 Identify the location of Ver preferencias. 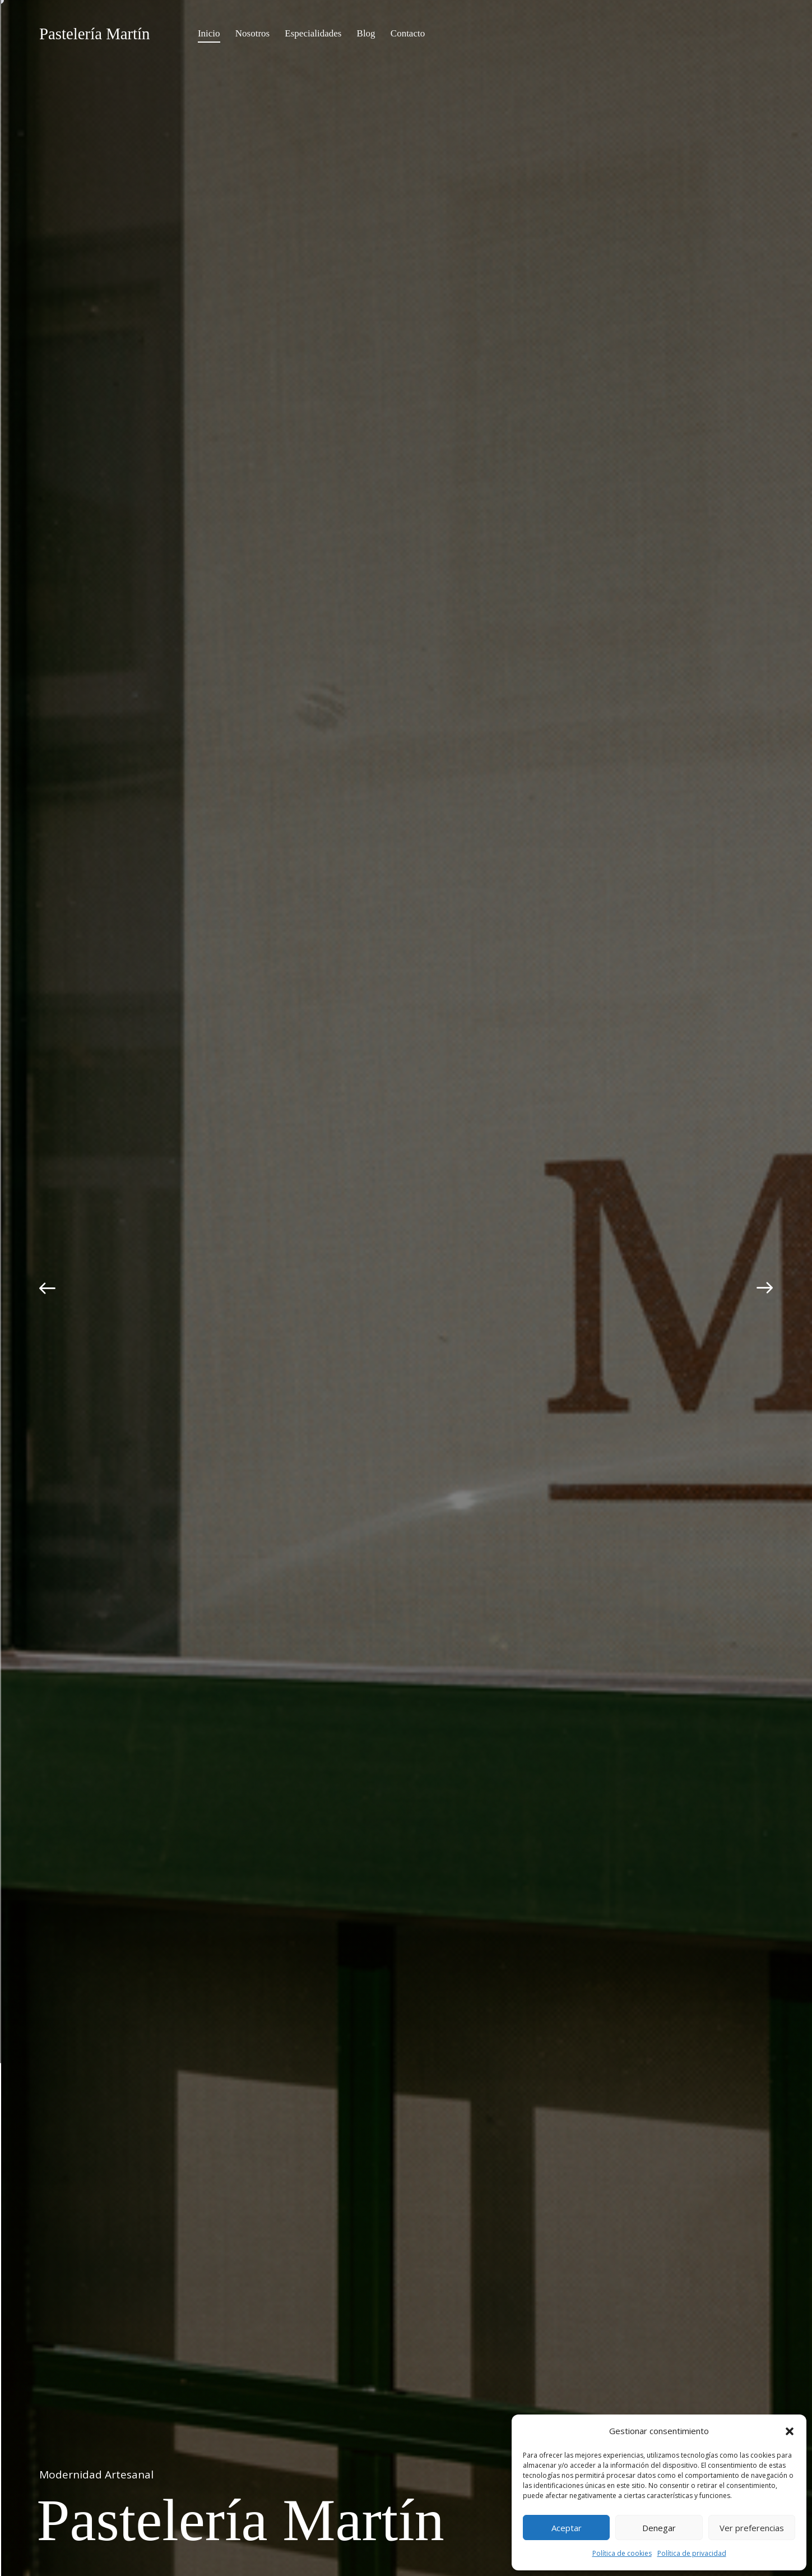
(752, 2527).